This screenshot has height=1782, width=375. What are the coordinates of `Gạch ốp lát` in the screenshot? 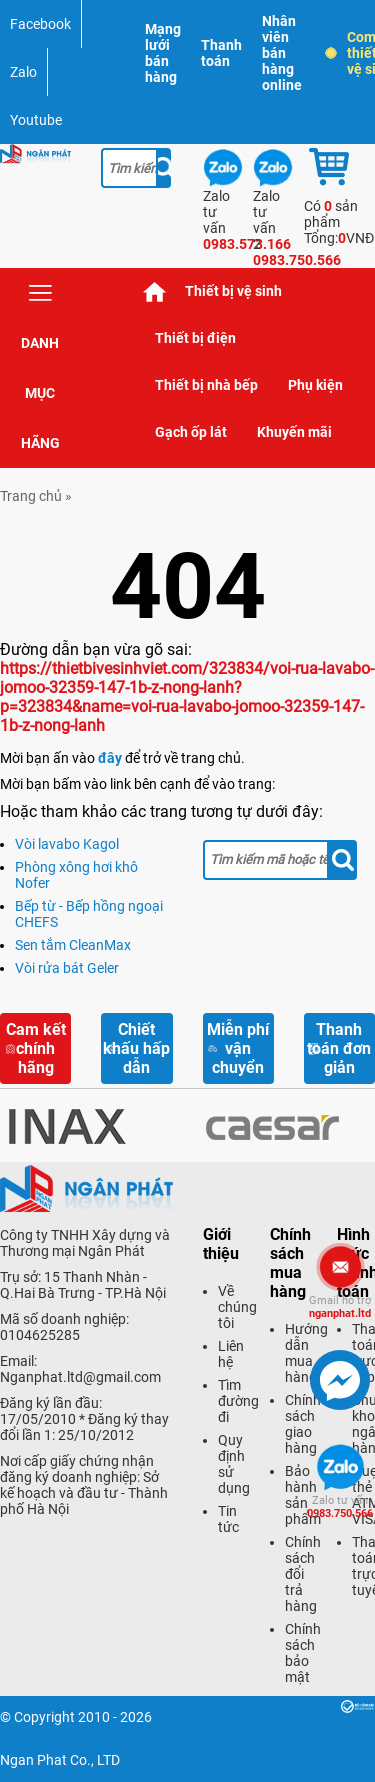 It's located at (191, 432).